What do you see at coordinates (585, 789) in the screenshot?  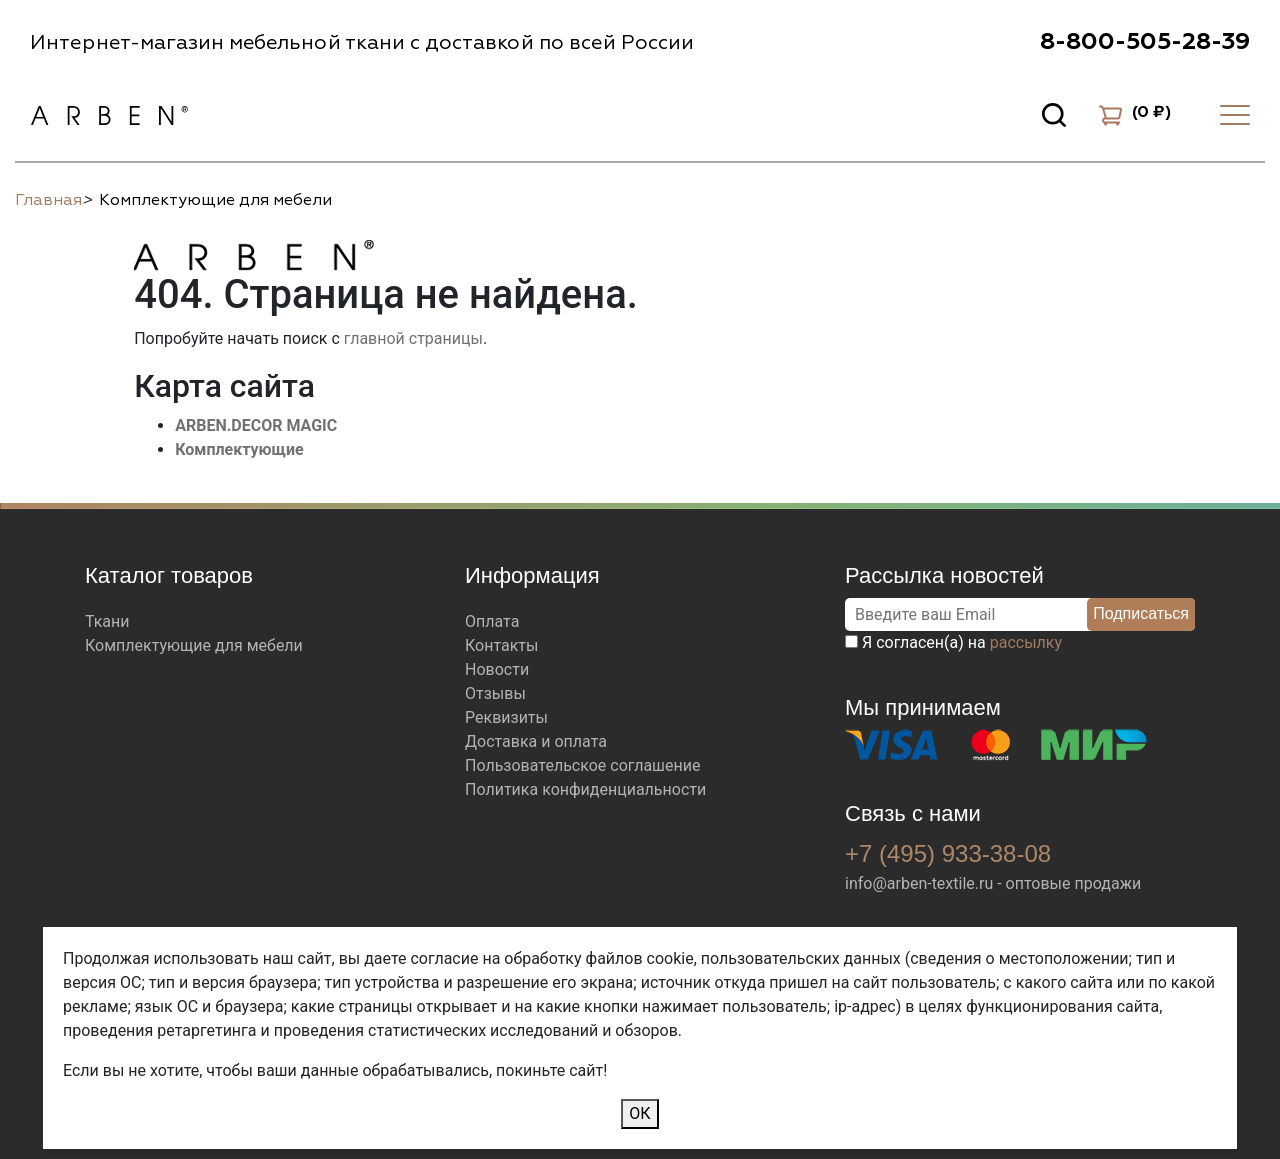 I see `Политика конфиденциальности` at bounding box center [585, 789].